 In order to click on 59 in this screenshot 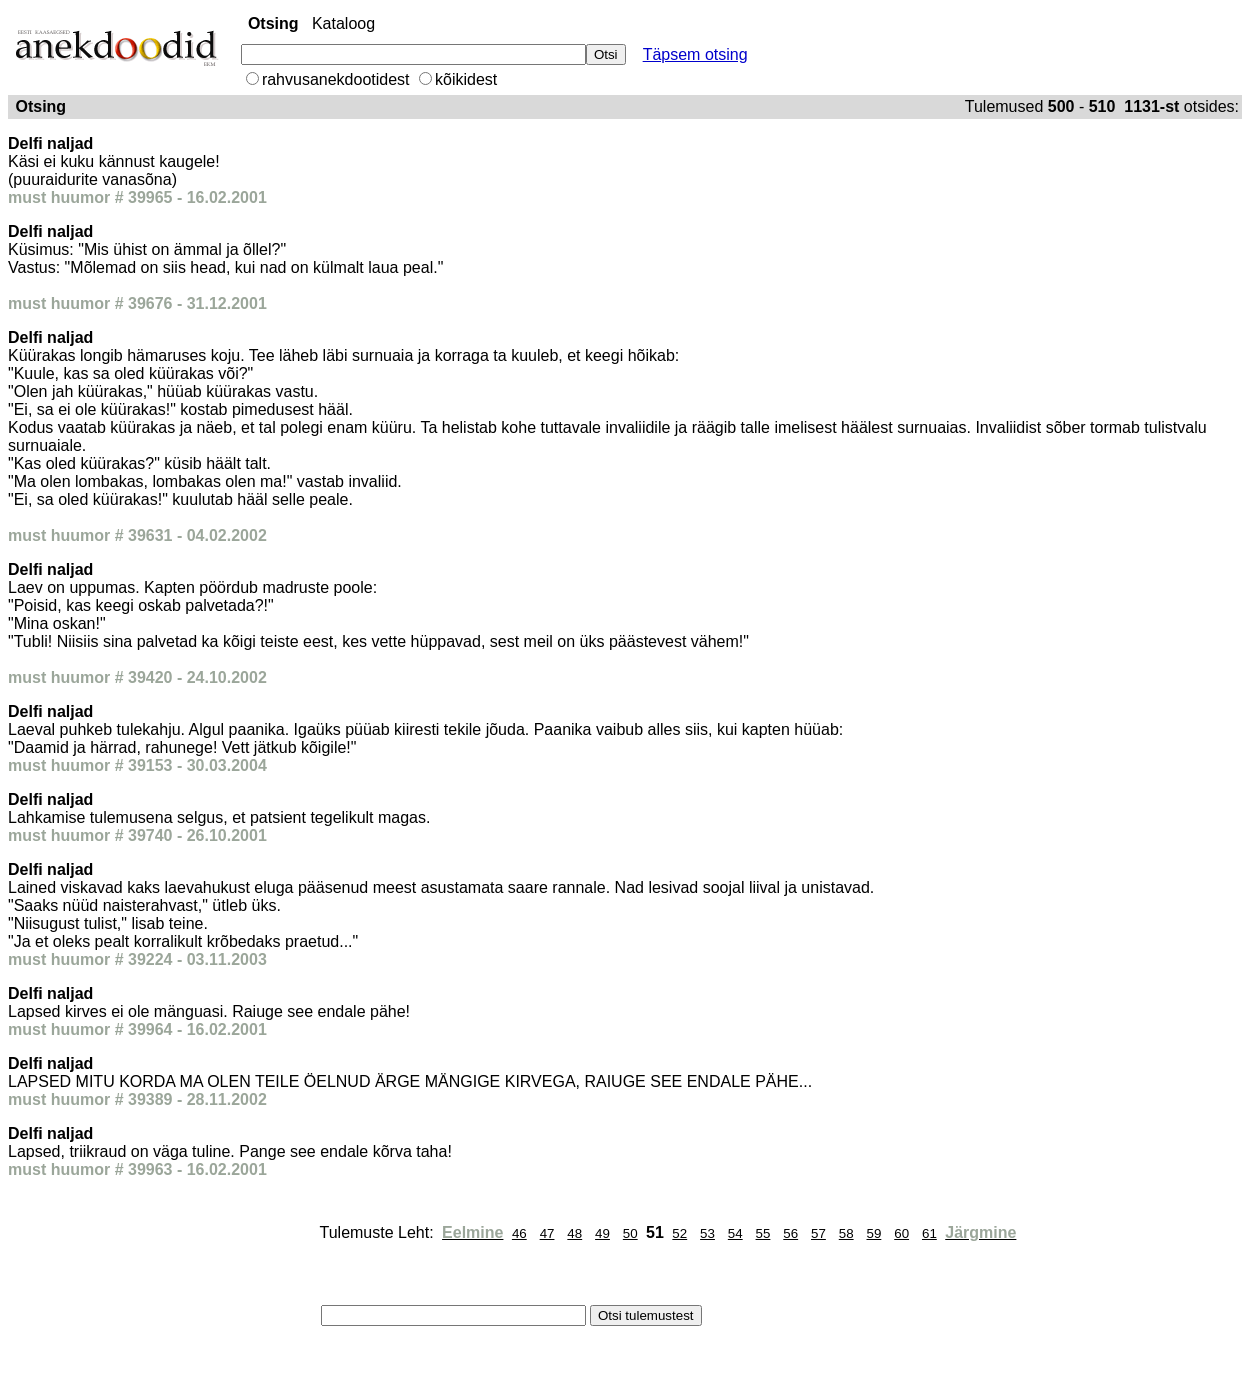, I will do `click(874, 1233)`.